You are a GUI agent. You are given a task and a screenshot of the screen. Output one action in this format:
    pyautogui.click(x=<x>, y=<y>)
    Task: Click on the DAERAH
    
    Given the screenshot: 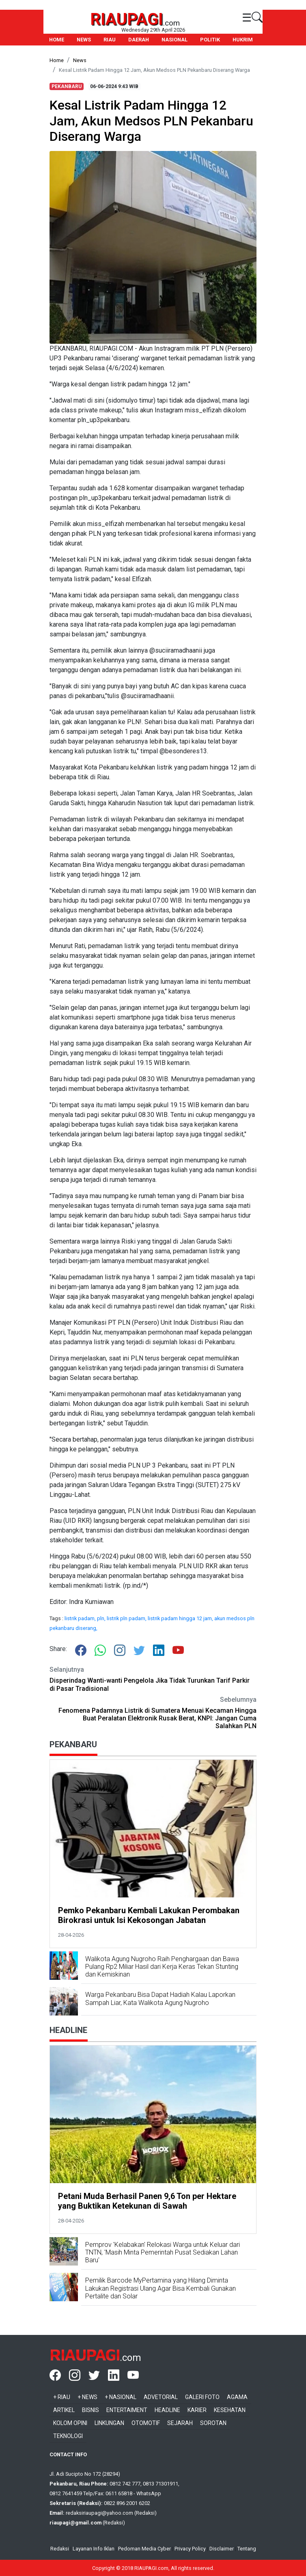 What is the action you would take?
    pyautogui.click(x=138, y=40)
    